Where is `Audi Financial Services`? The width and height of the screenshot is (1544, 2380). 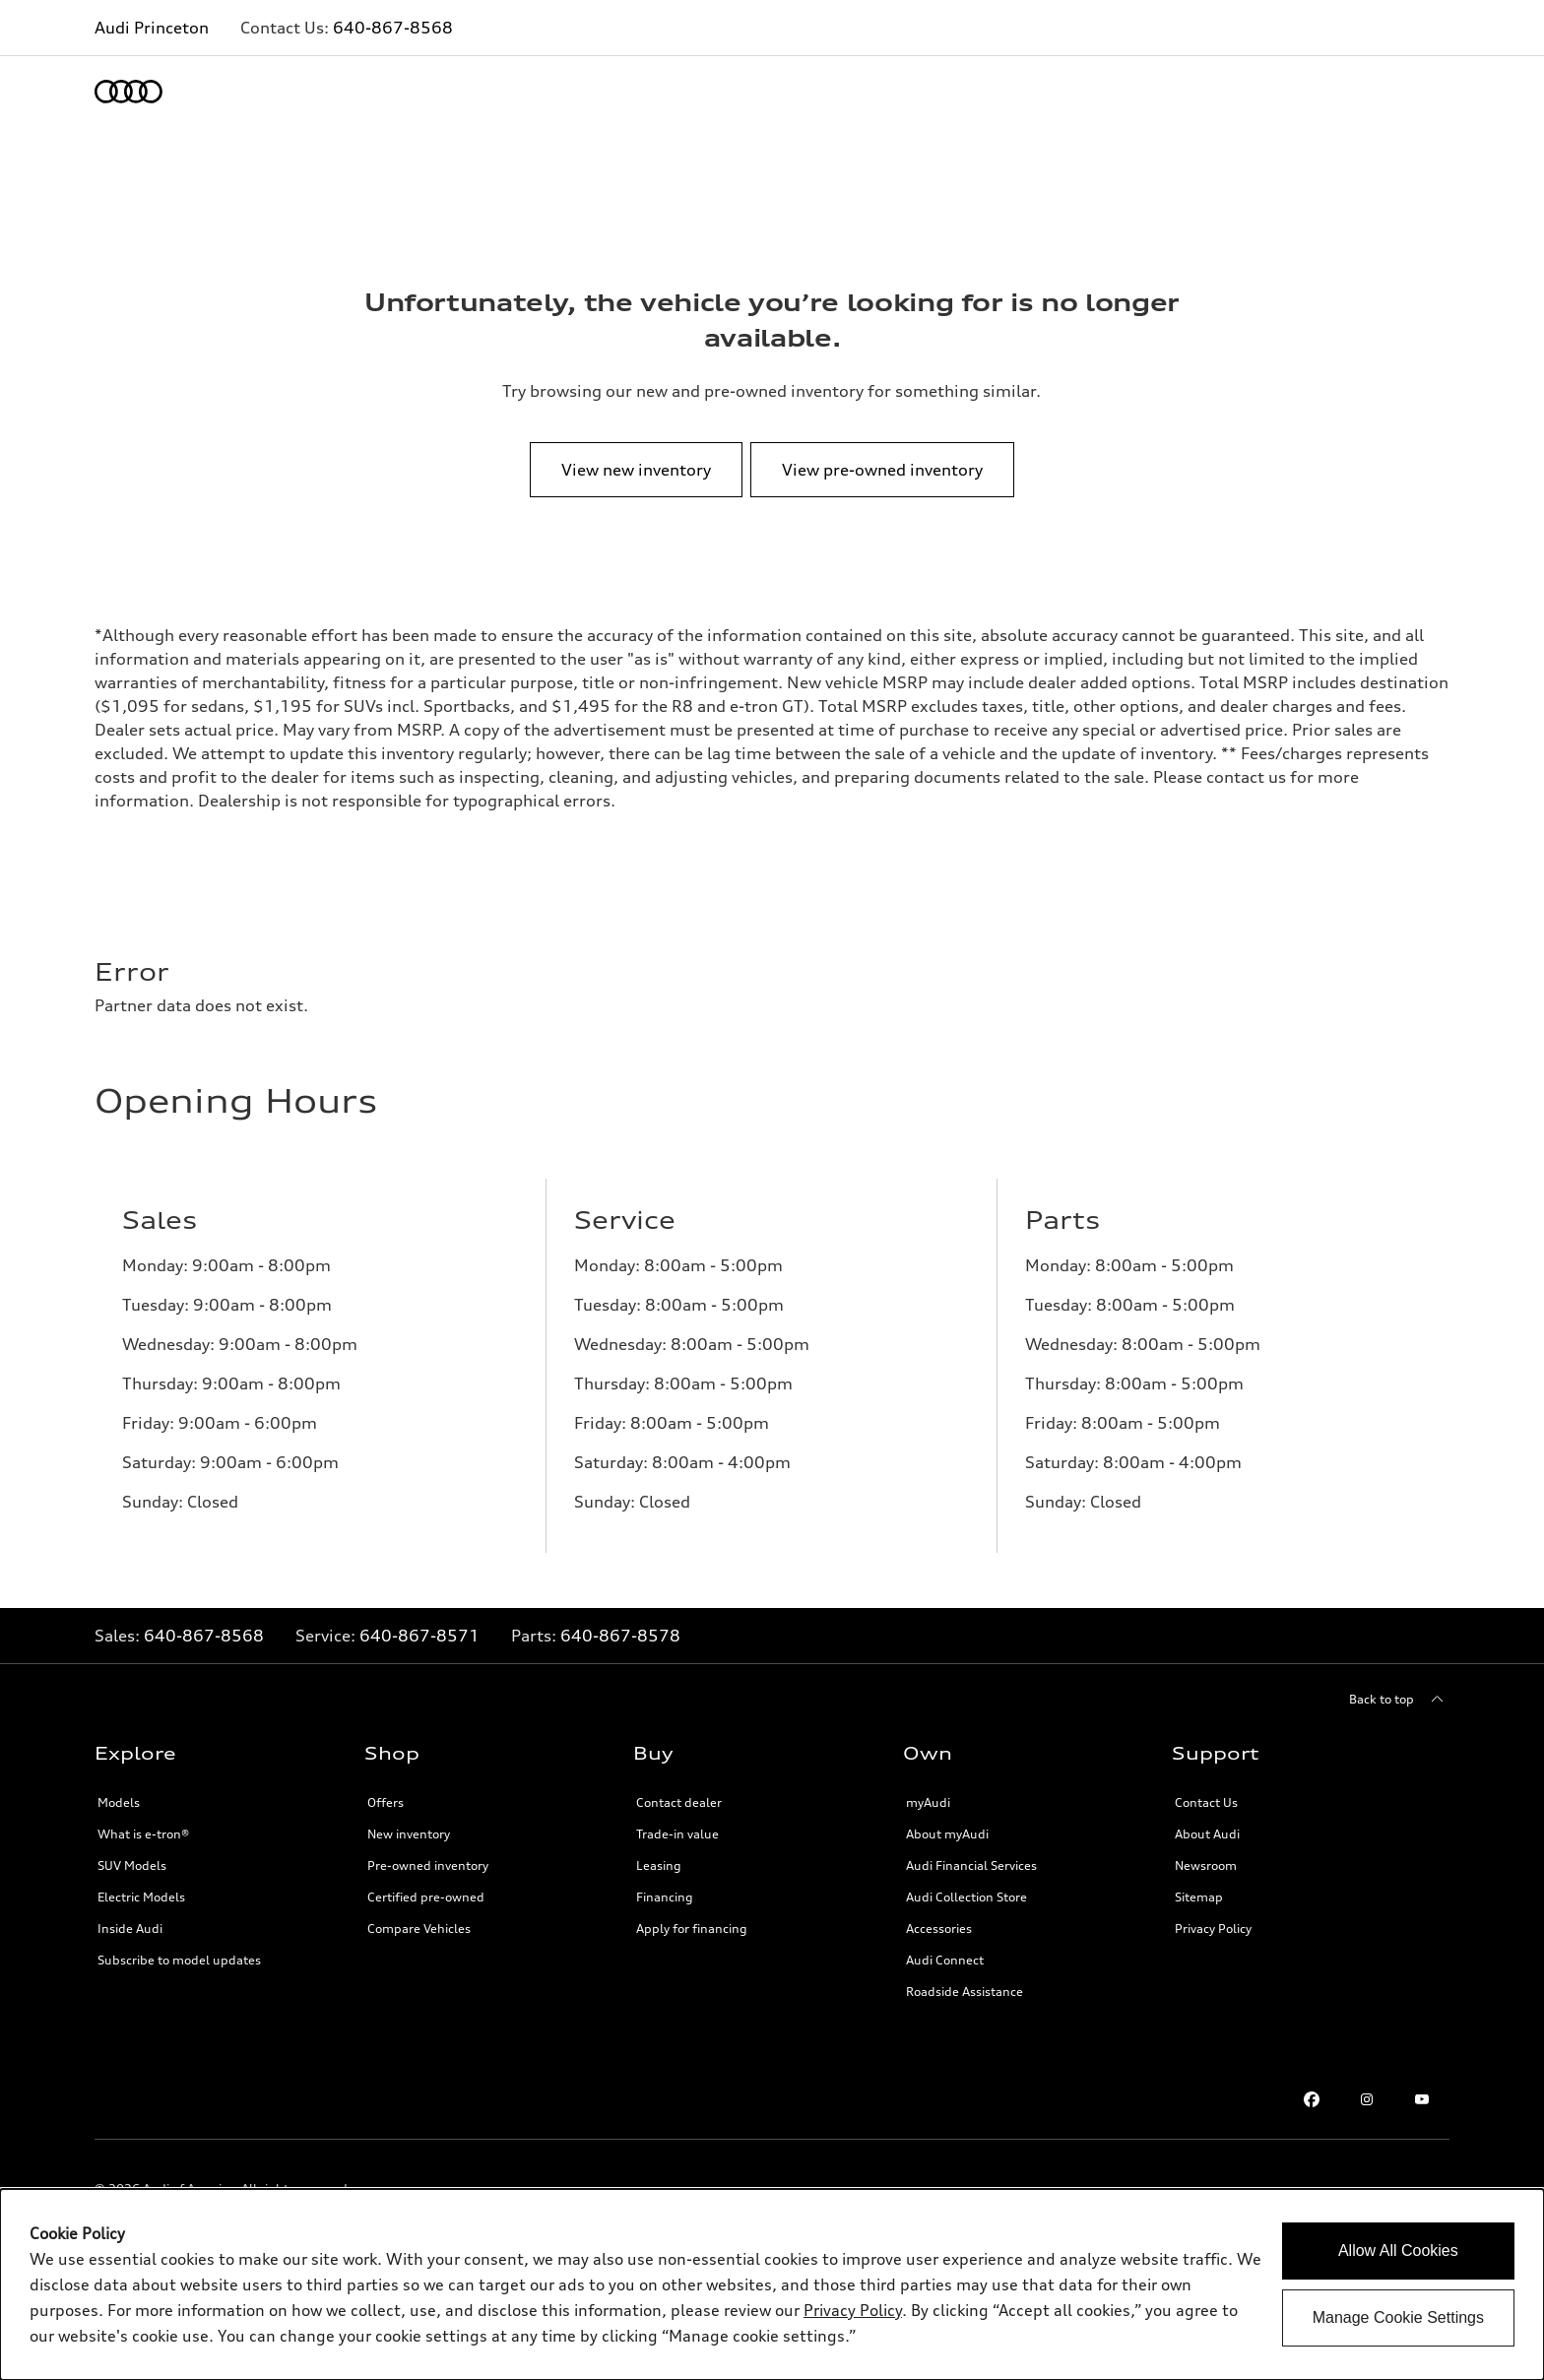 Audi Financial Services is located at coordinates (971, 1865).